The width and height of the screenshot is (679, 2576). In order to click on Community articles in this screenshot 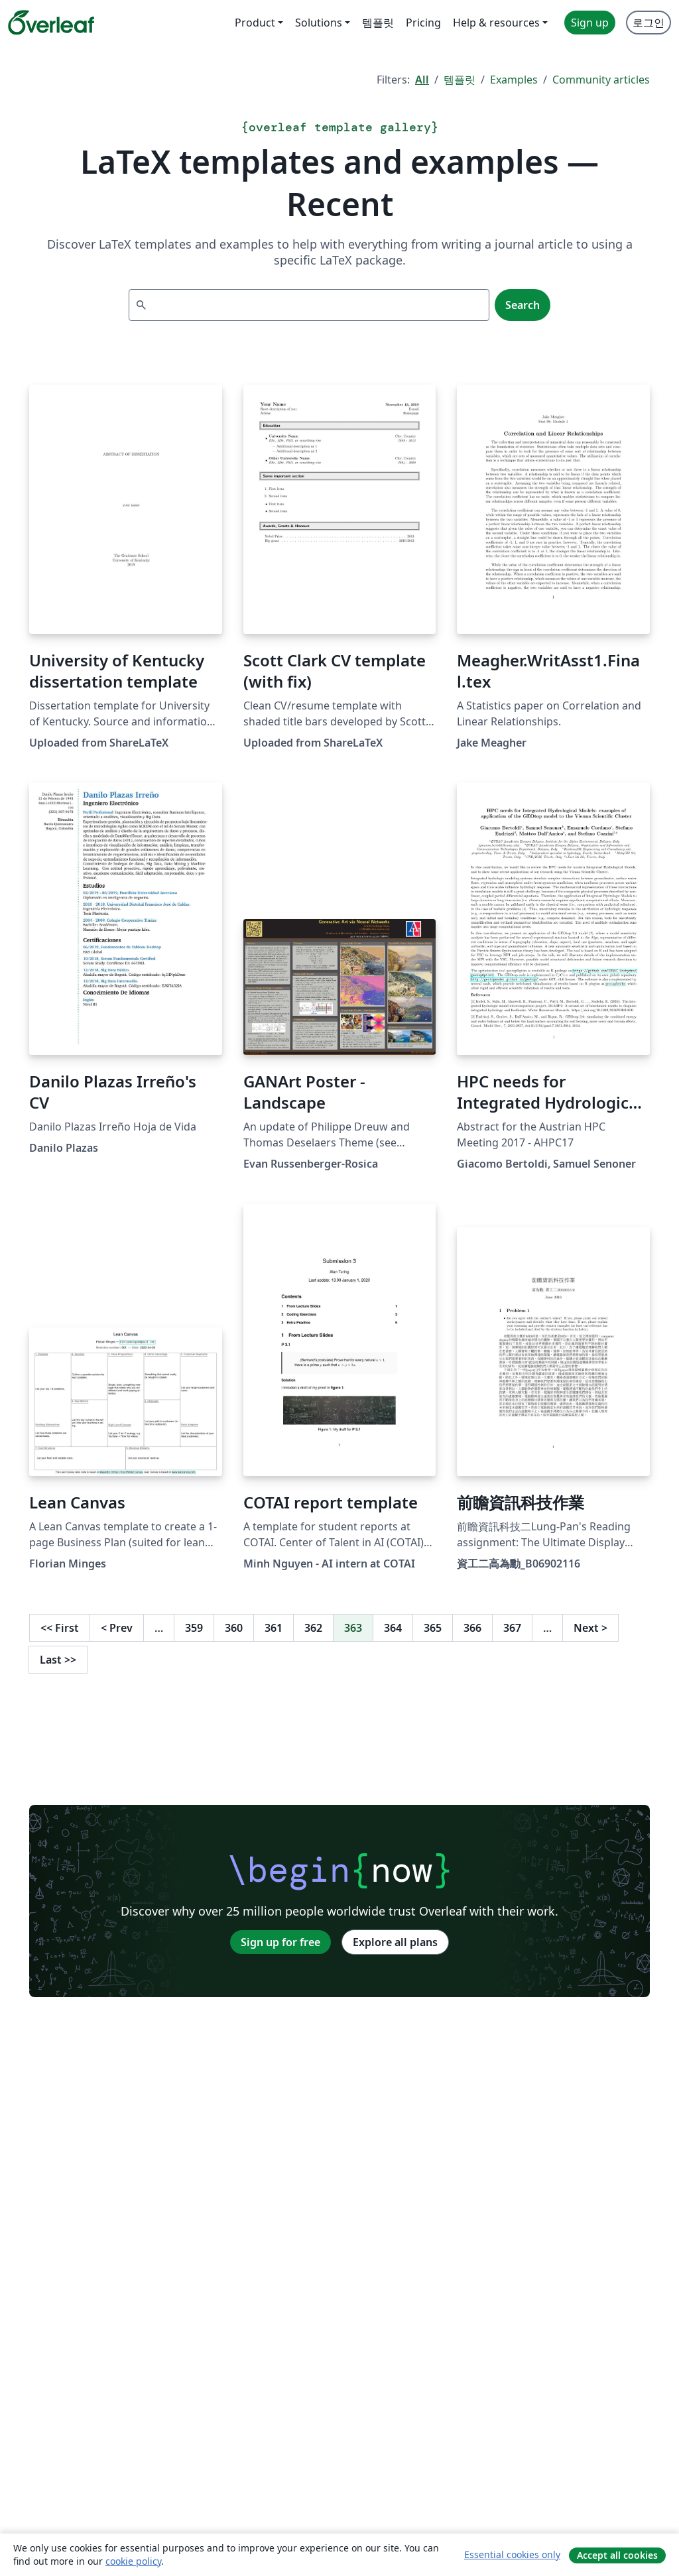, I will do `click(601, 79)`.